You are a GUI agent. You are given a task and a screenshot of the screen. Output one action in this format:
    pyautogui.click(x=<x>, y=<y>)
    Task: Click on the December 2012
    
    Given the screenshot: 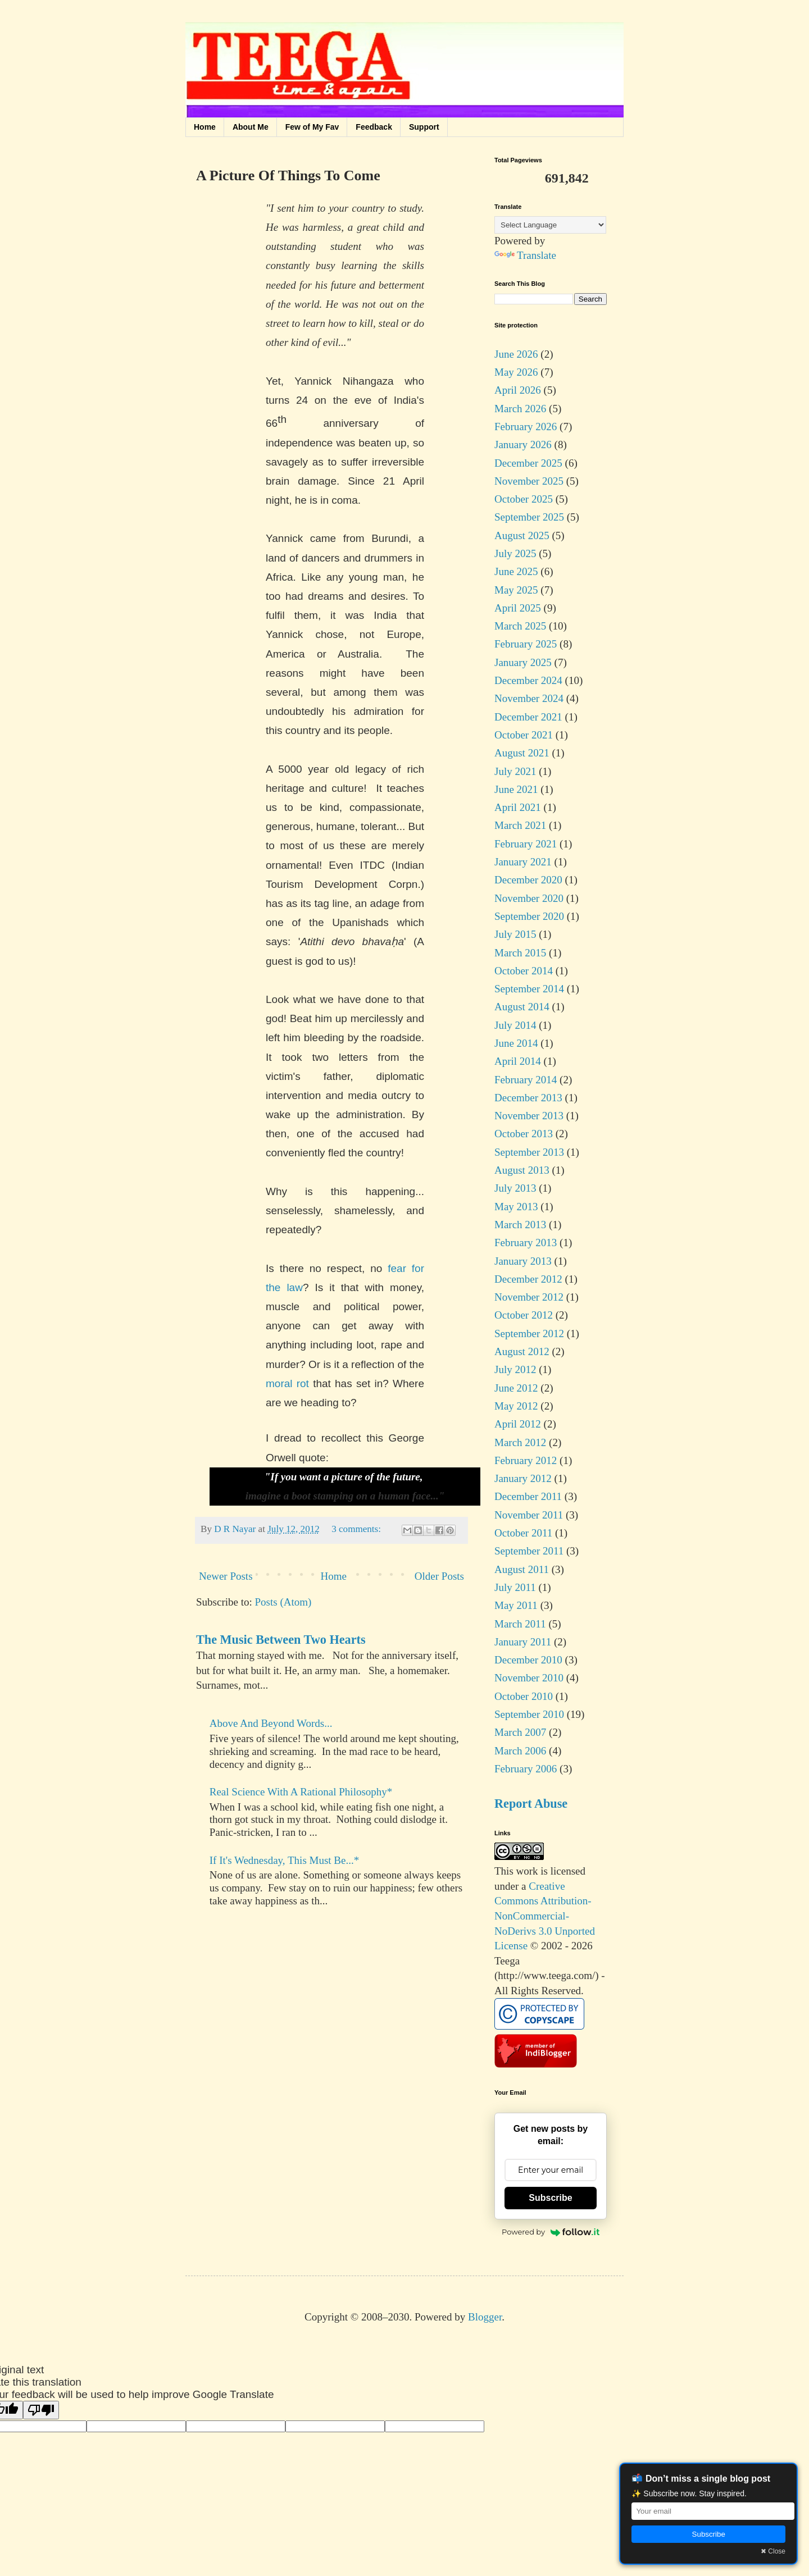 What is the action you would take?
    pyautogui.click(x=528, y=1279)
    